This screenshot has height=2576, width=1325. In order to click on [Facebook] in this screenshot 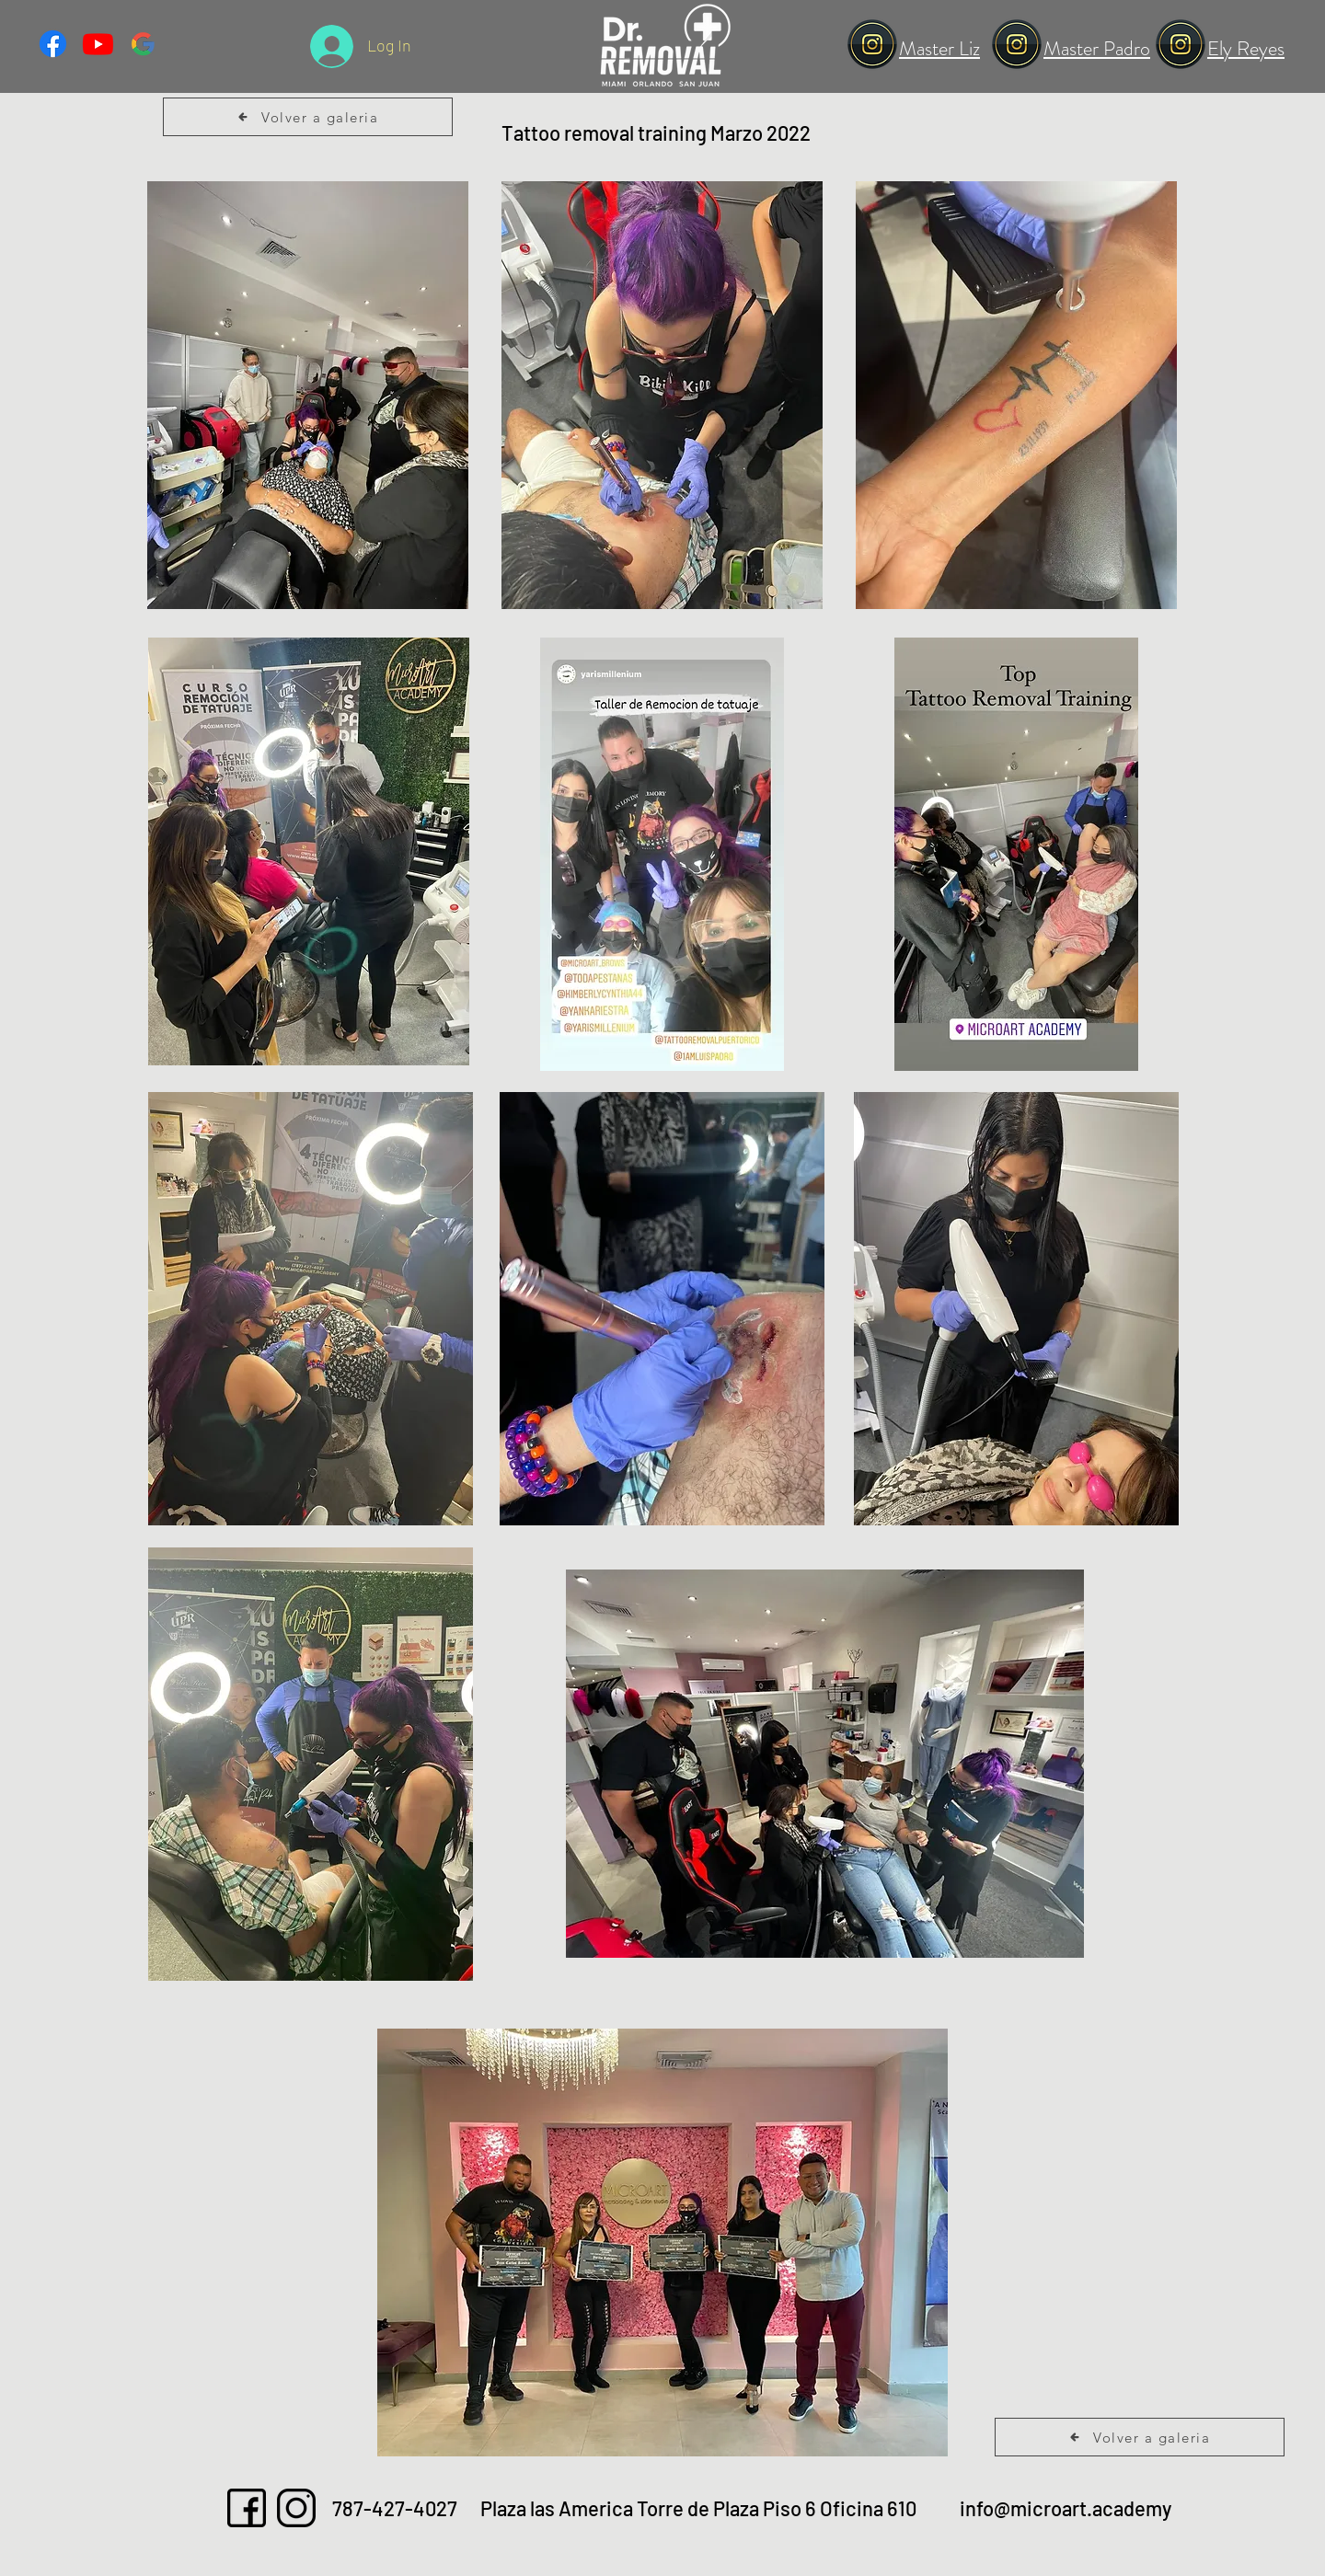, I will do `click(53, 44)`.